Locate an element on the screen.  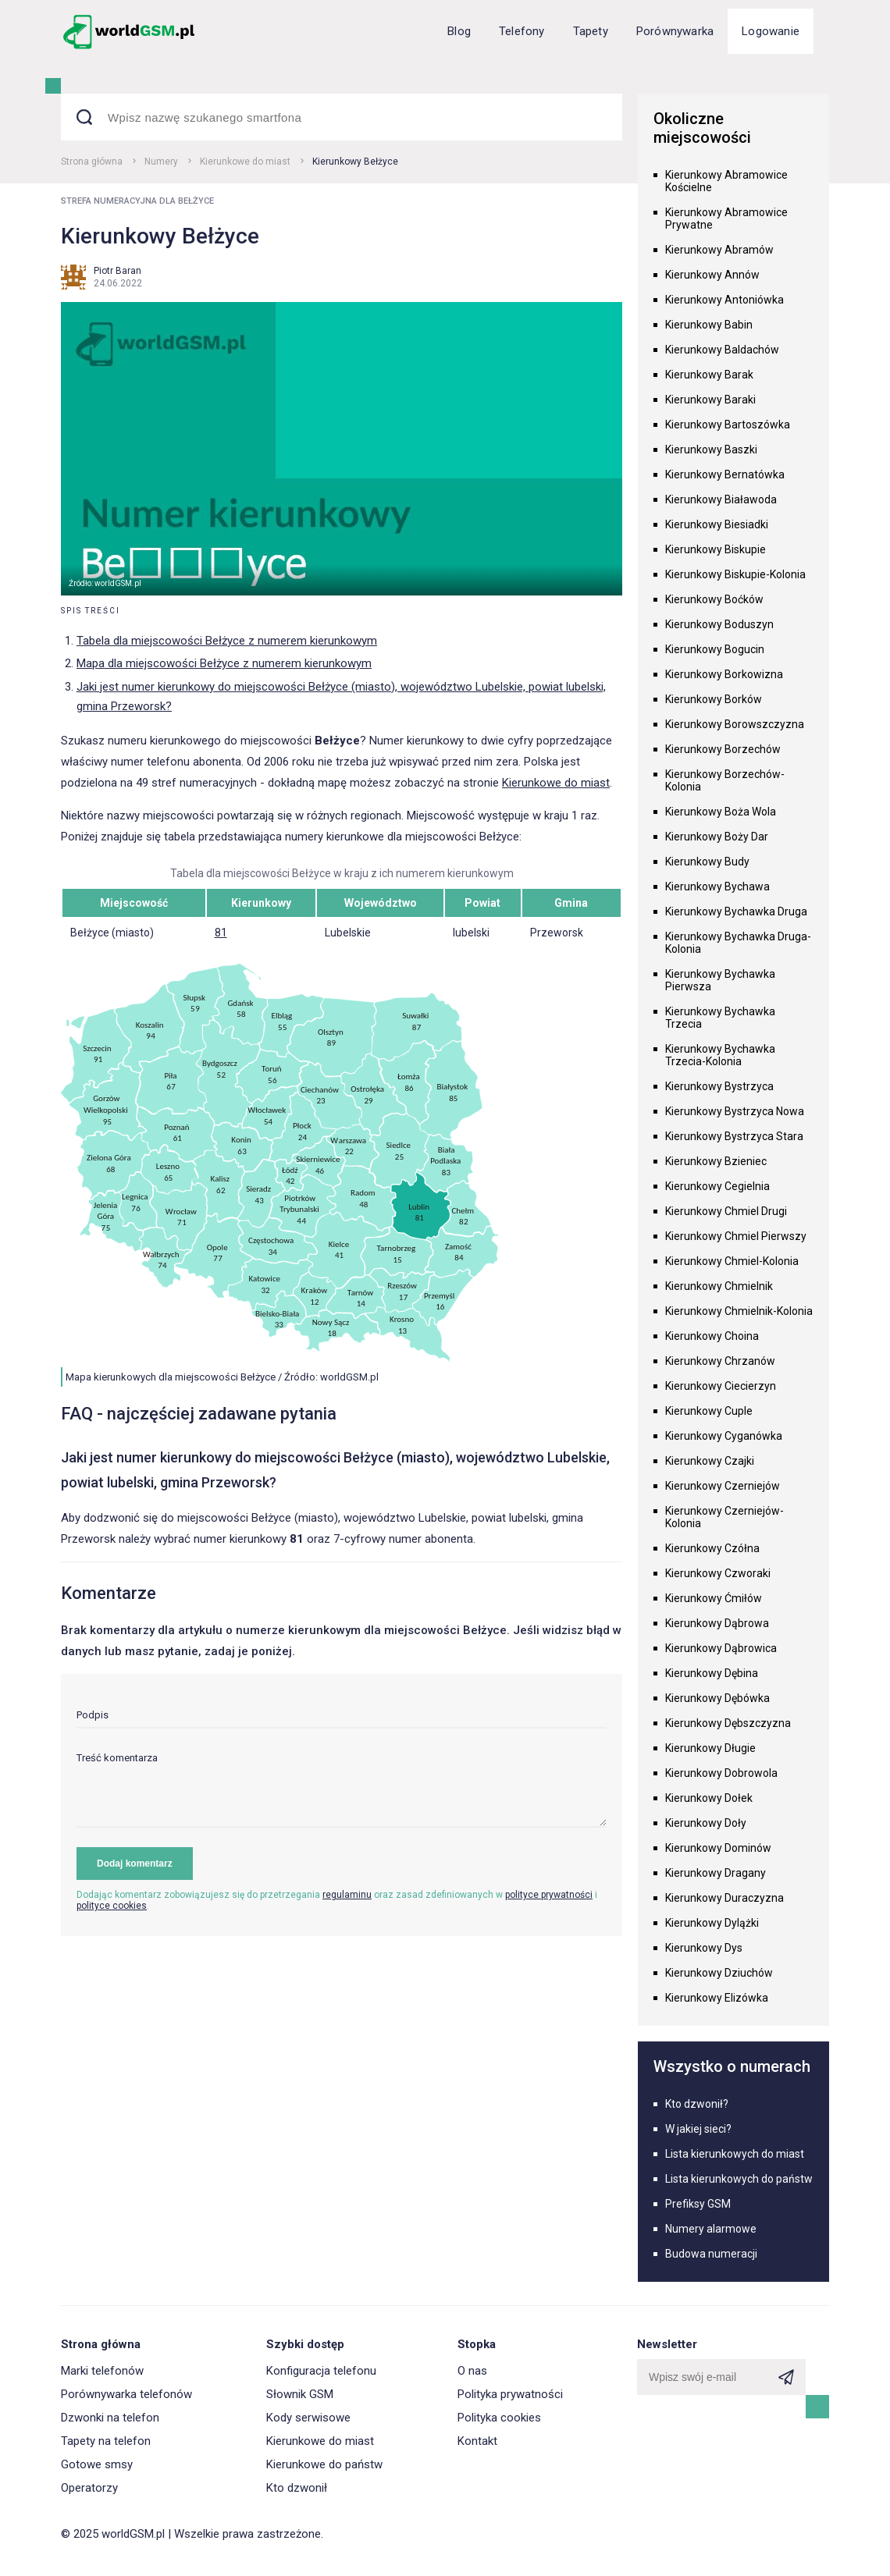
Kierunkowy Dąbrowa is located at coordinates (717, 1623).